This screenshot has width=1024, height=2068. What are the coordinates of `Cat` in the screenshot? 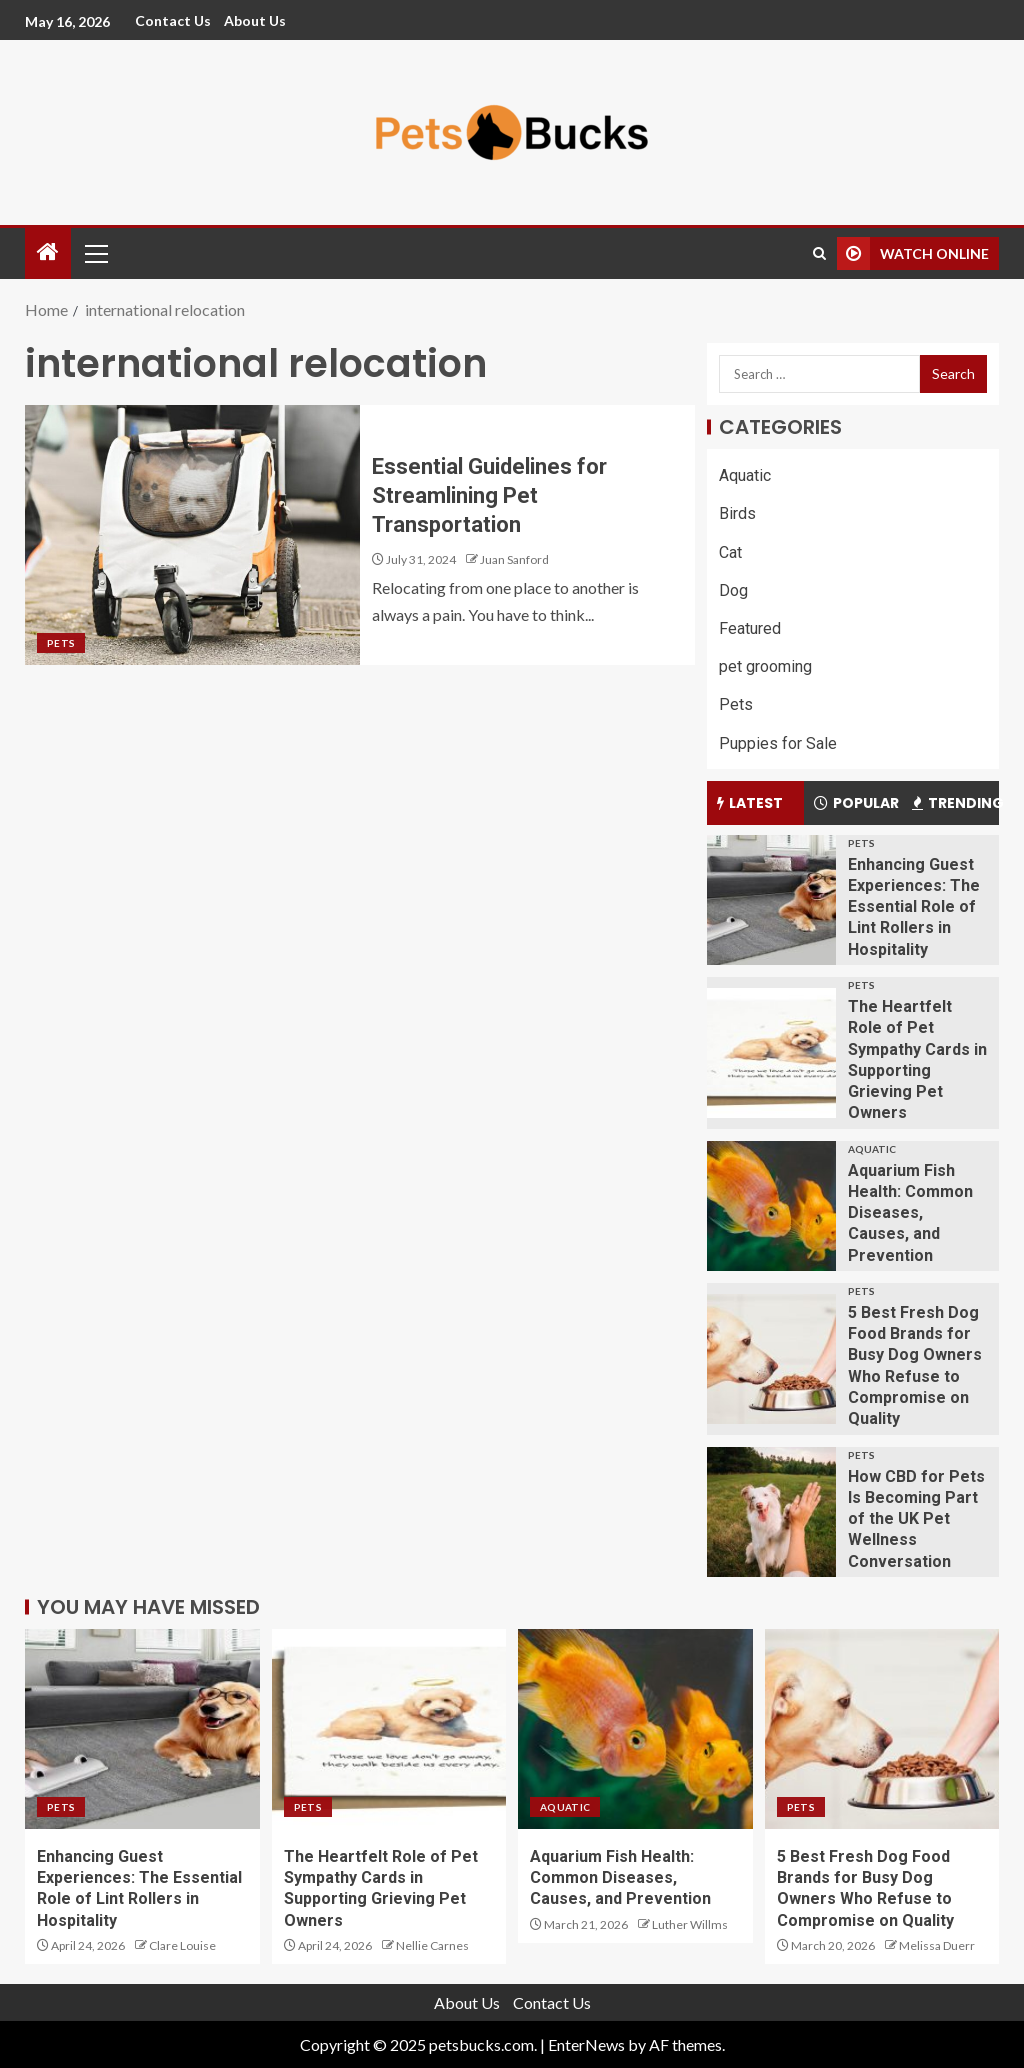 It's located at (730, 552).